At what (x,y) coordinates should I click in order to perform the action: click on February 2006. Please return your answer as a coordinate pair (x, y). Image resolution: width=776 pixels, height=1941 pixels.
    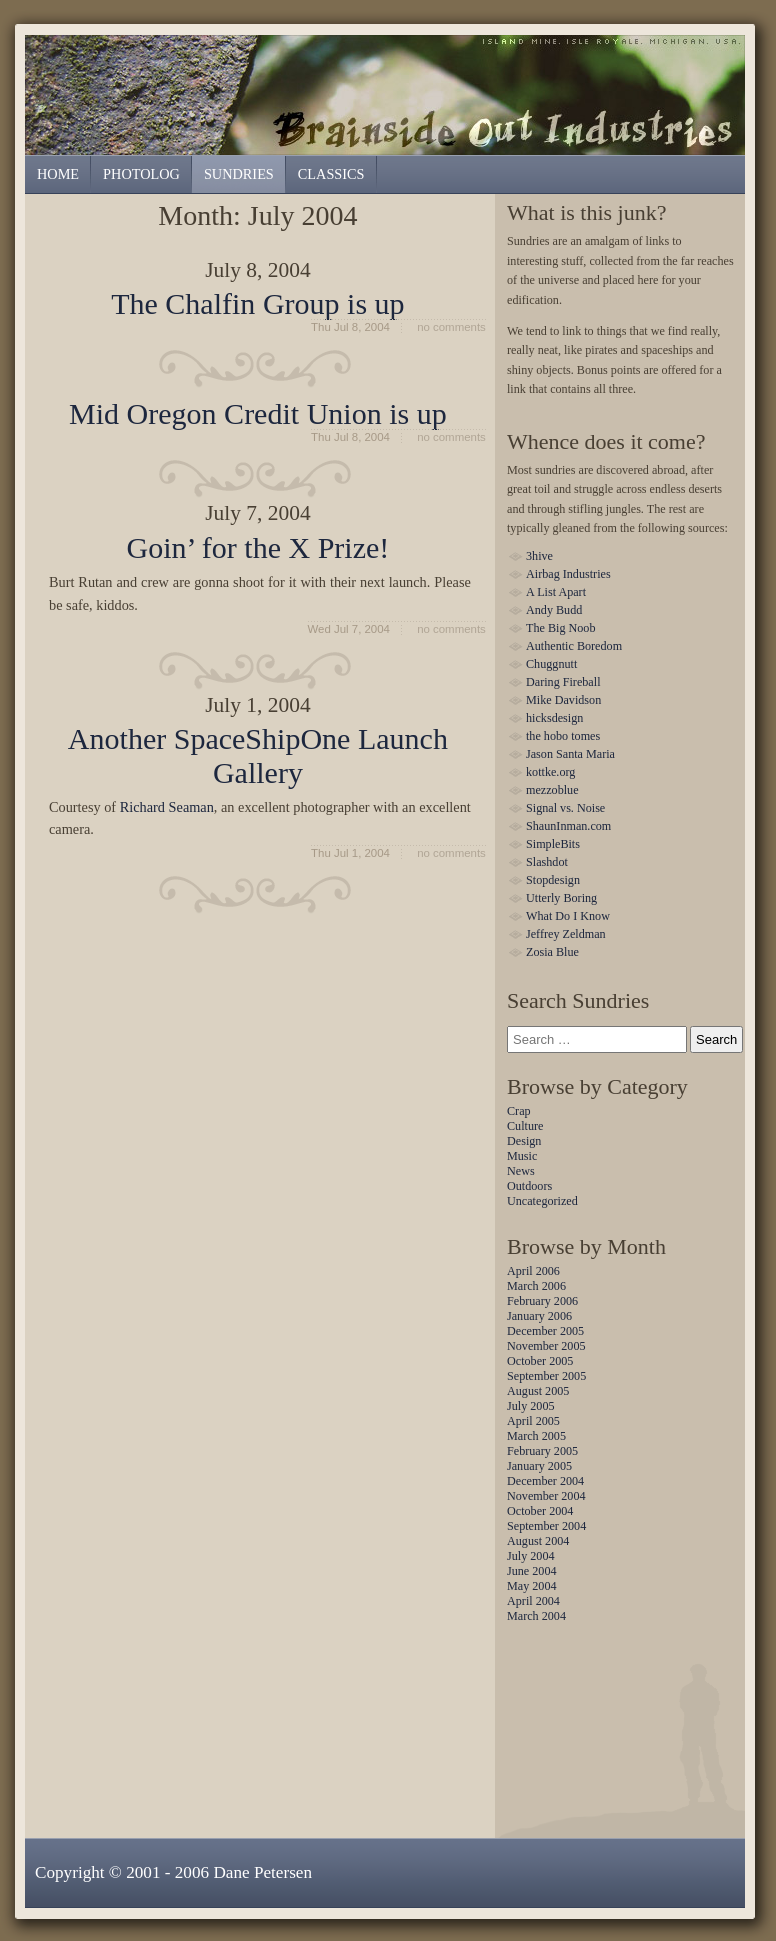
    Looking at the image, I should click on (542, 1301).